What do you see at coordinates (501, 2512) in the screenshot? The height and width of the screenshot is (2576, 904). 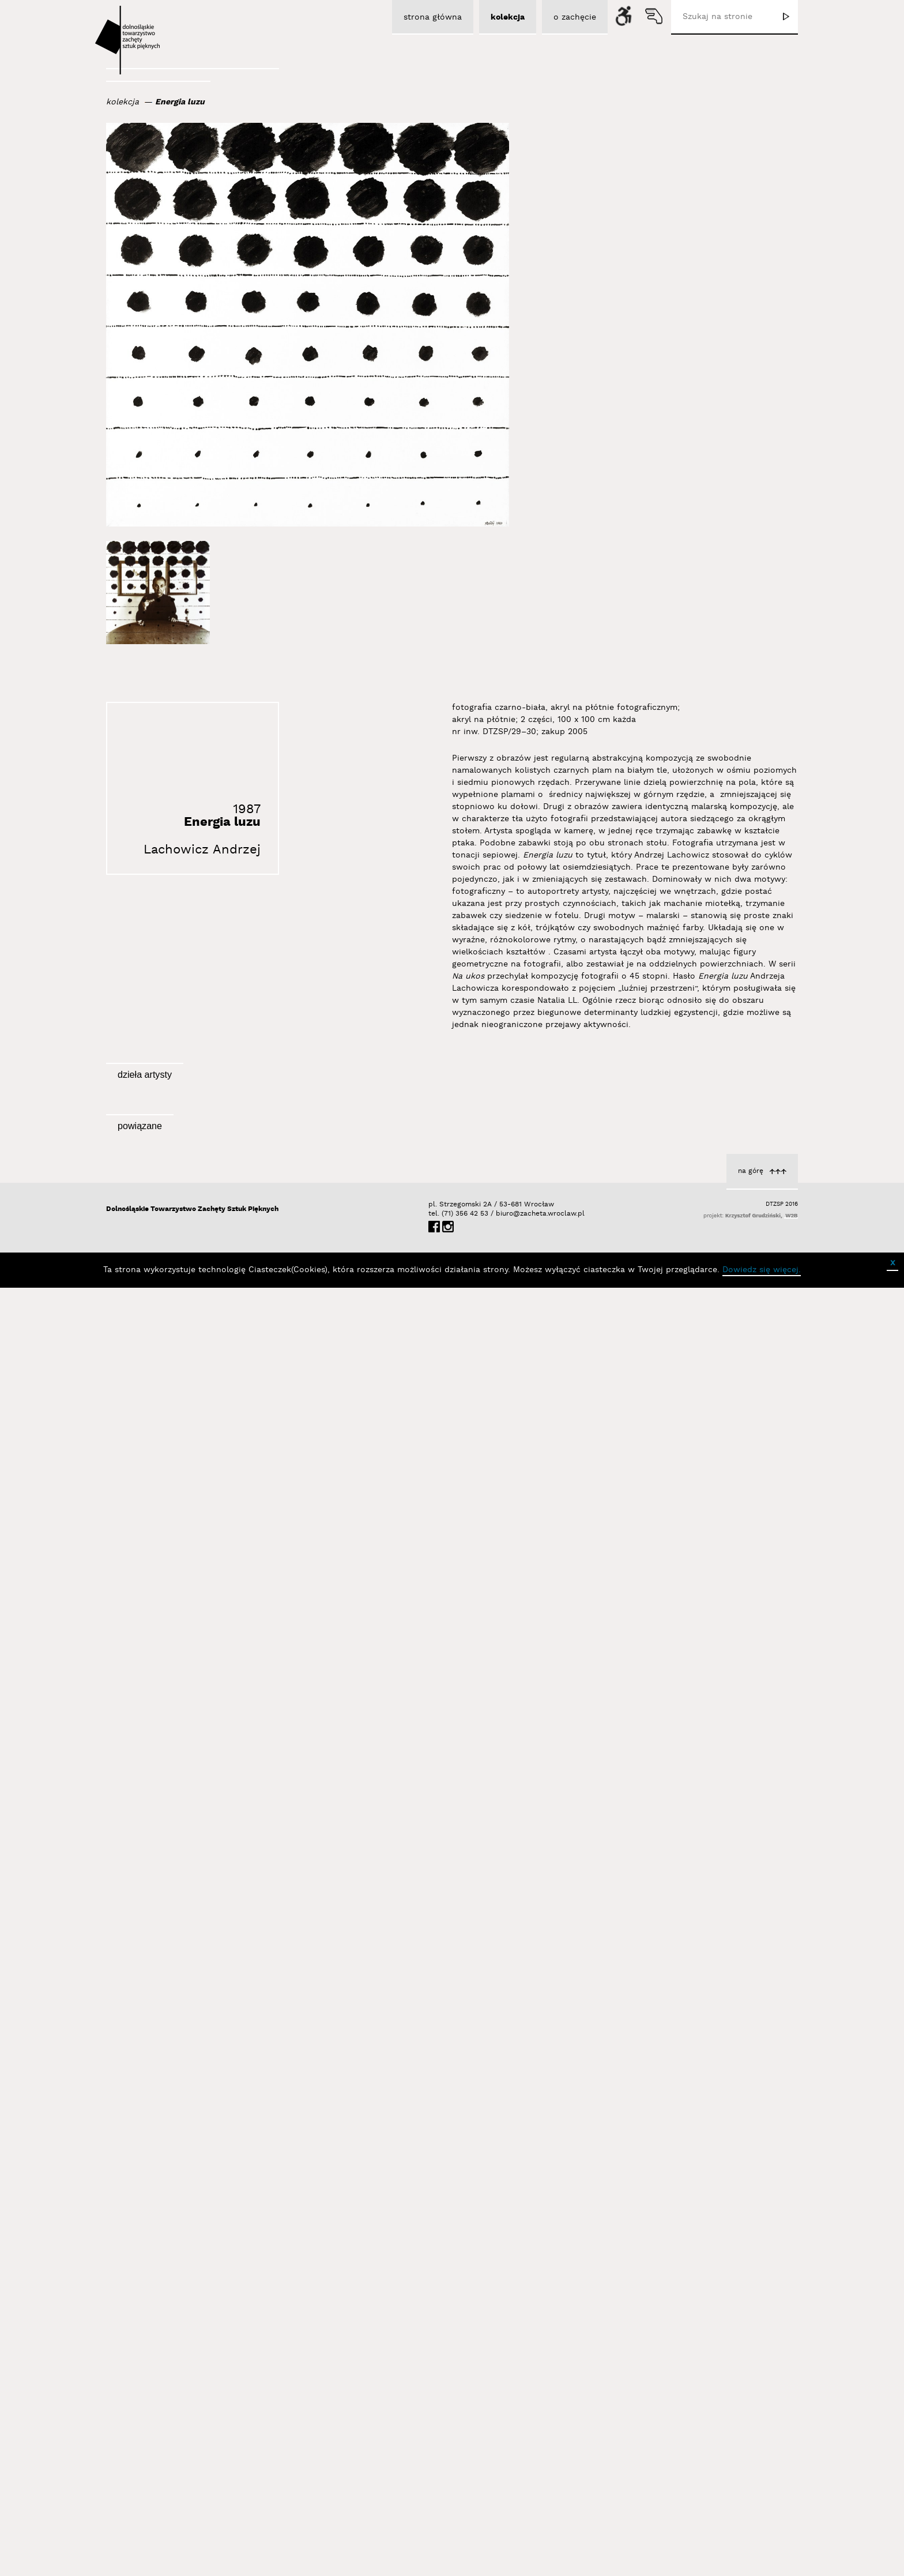 I see `biuro@zacheta.wroclaw.pl` at bounding box center [501, 2512].